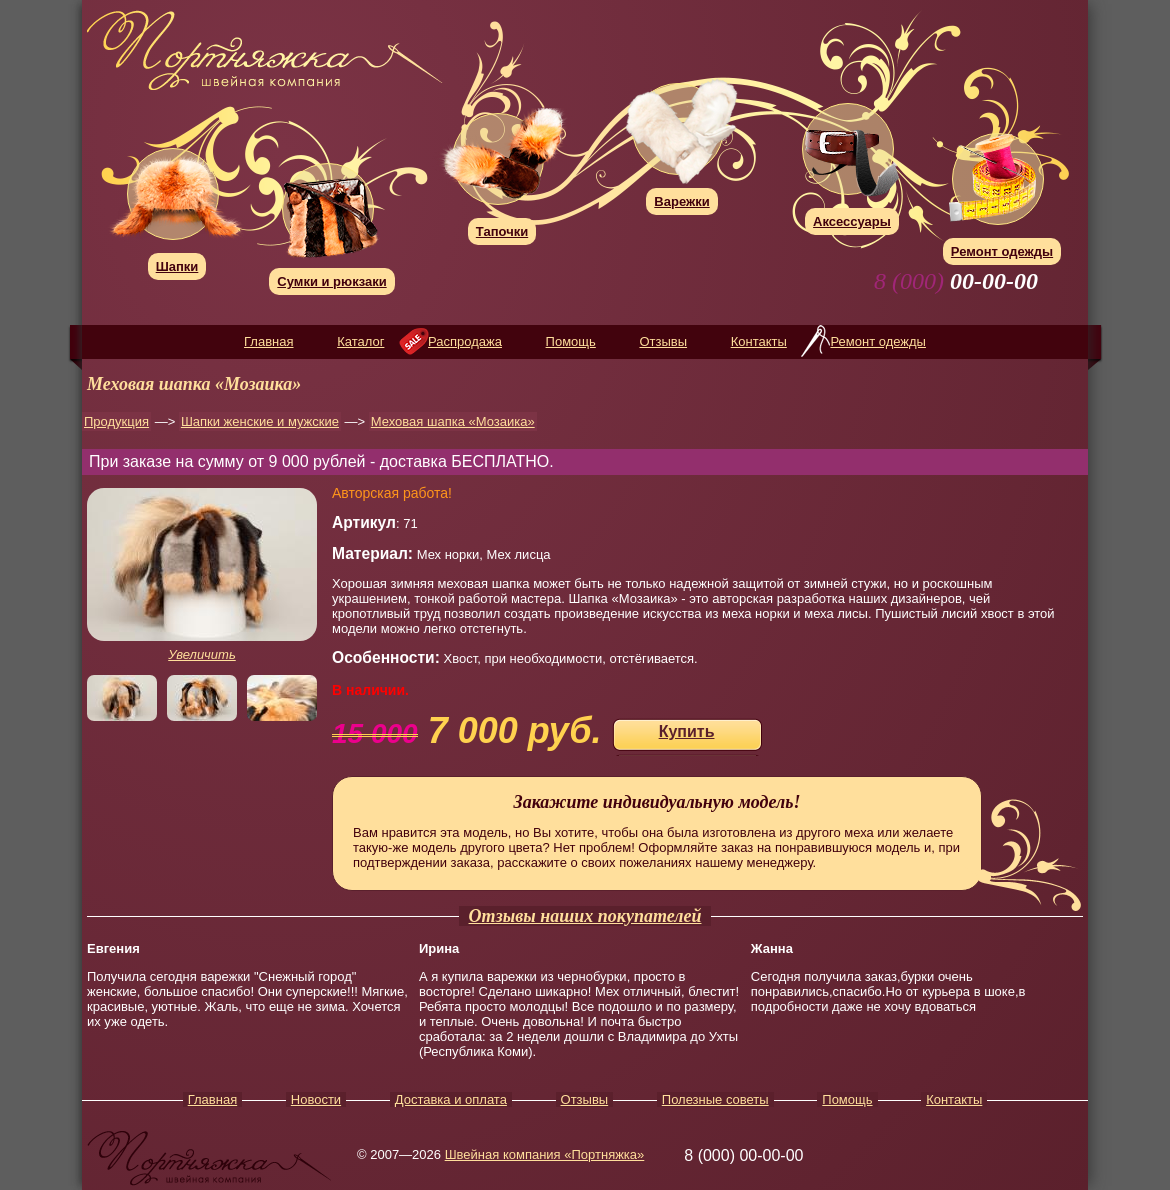 This screenshot has width=1170, height=1190. I want to click on Помощь, so click(571, 341).